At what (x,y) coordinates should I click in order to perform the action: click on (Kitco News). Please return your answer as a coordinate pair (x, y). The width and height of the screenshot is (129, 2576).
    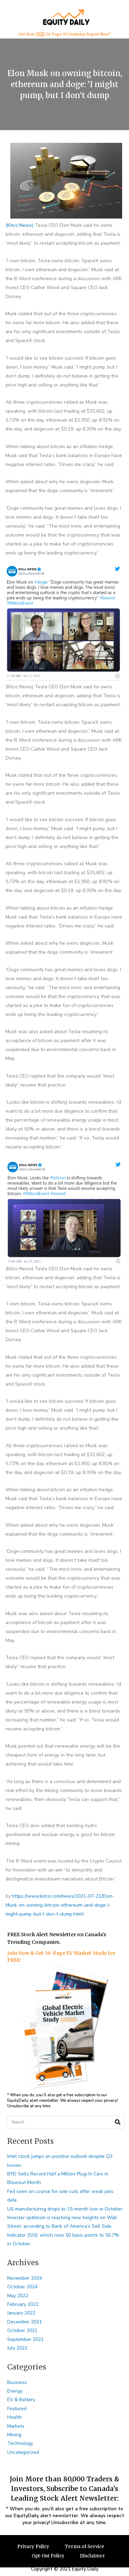
    Looking at the image, I should click on (19, 225).